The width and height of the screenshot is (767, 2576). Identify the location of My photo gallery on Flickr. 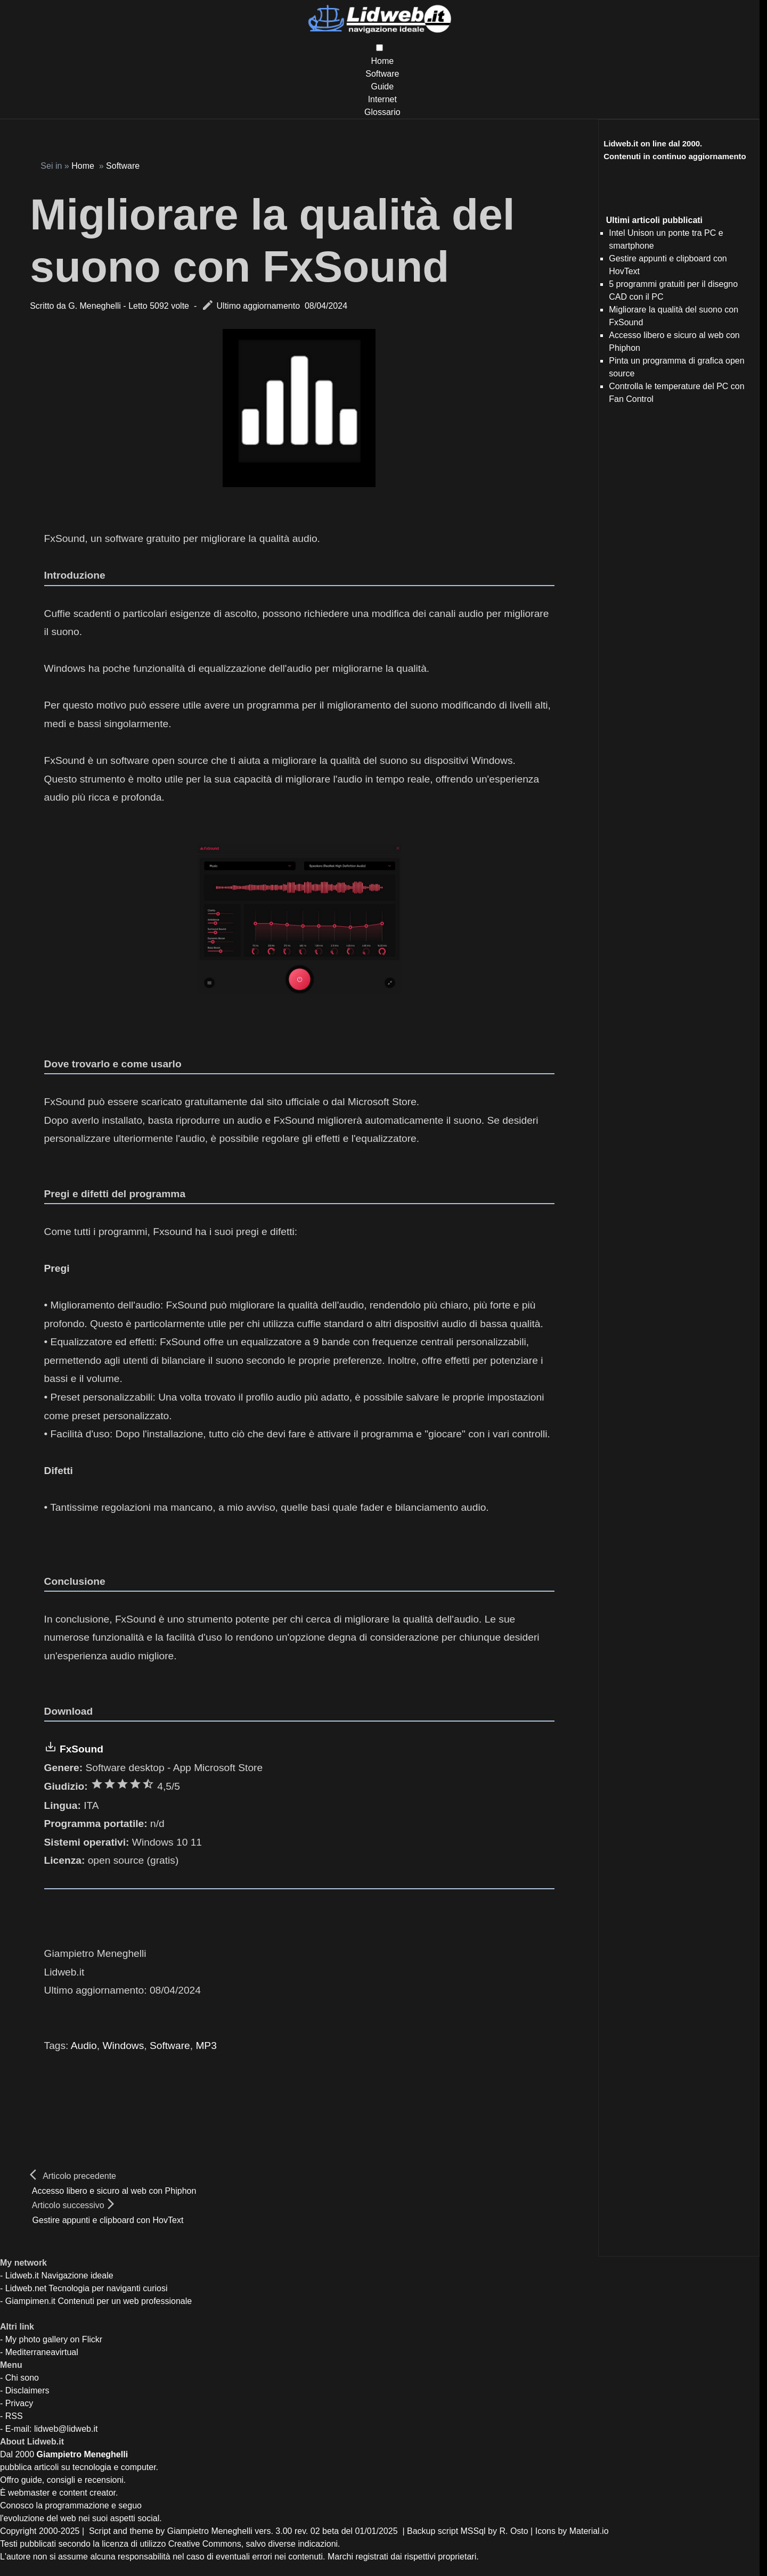
(53, 2339).